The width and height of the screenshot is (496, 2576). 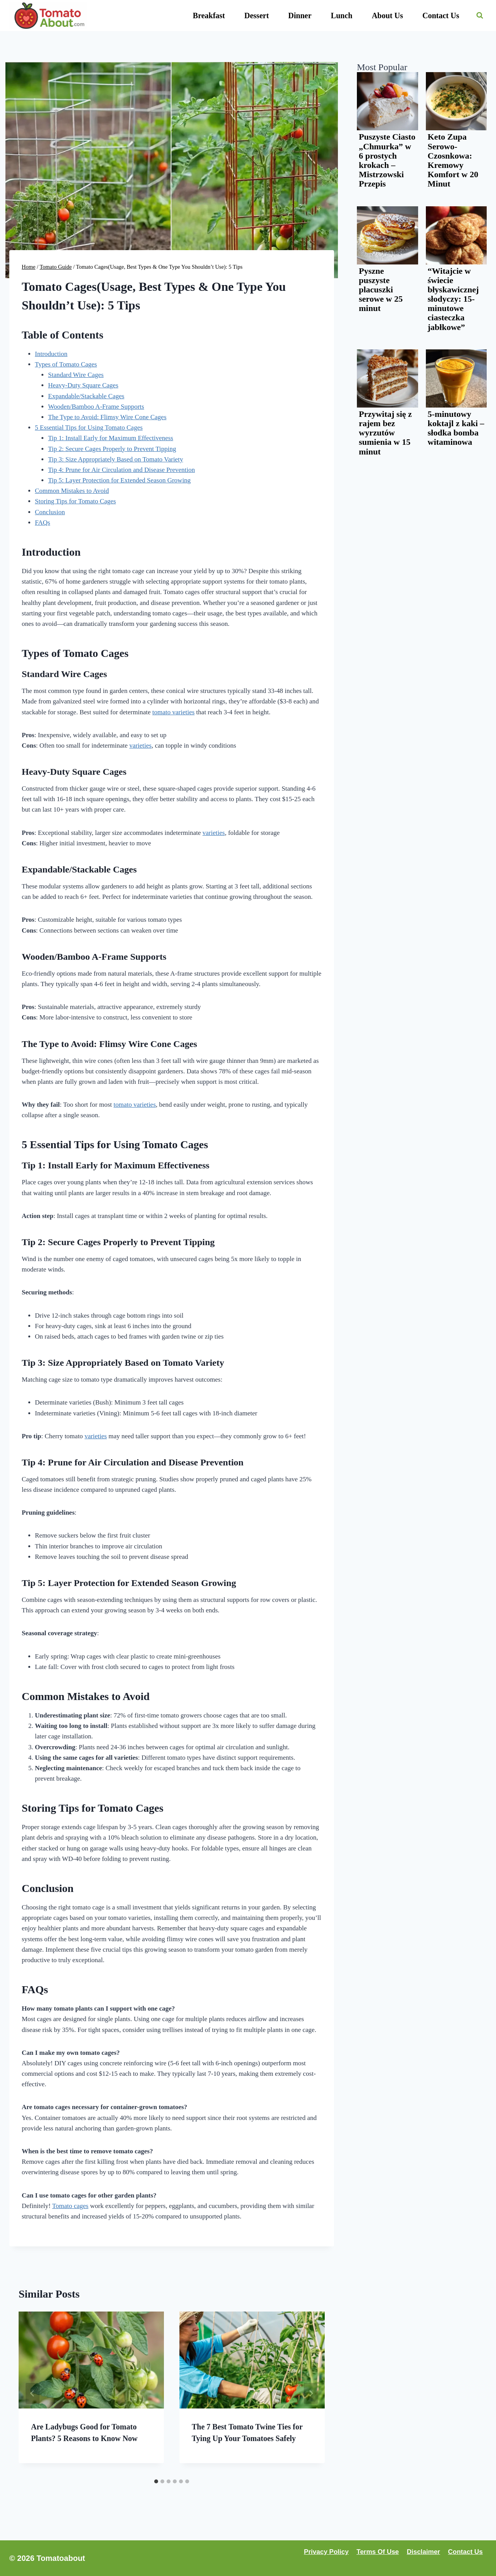 What do you see at coordinates (387, 160) in the screenshot?
I see `Puszyste Ciasto „Chmurka” w 6 prostych krokach – Mistrzowski Przepis` at bounding box center [387, 160].